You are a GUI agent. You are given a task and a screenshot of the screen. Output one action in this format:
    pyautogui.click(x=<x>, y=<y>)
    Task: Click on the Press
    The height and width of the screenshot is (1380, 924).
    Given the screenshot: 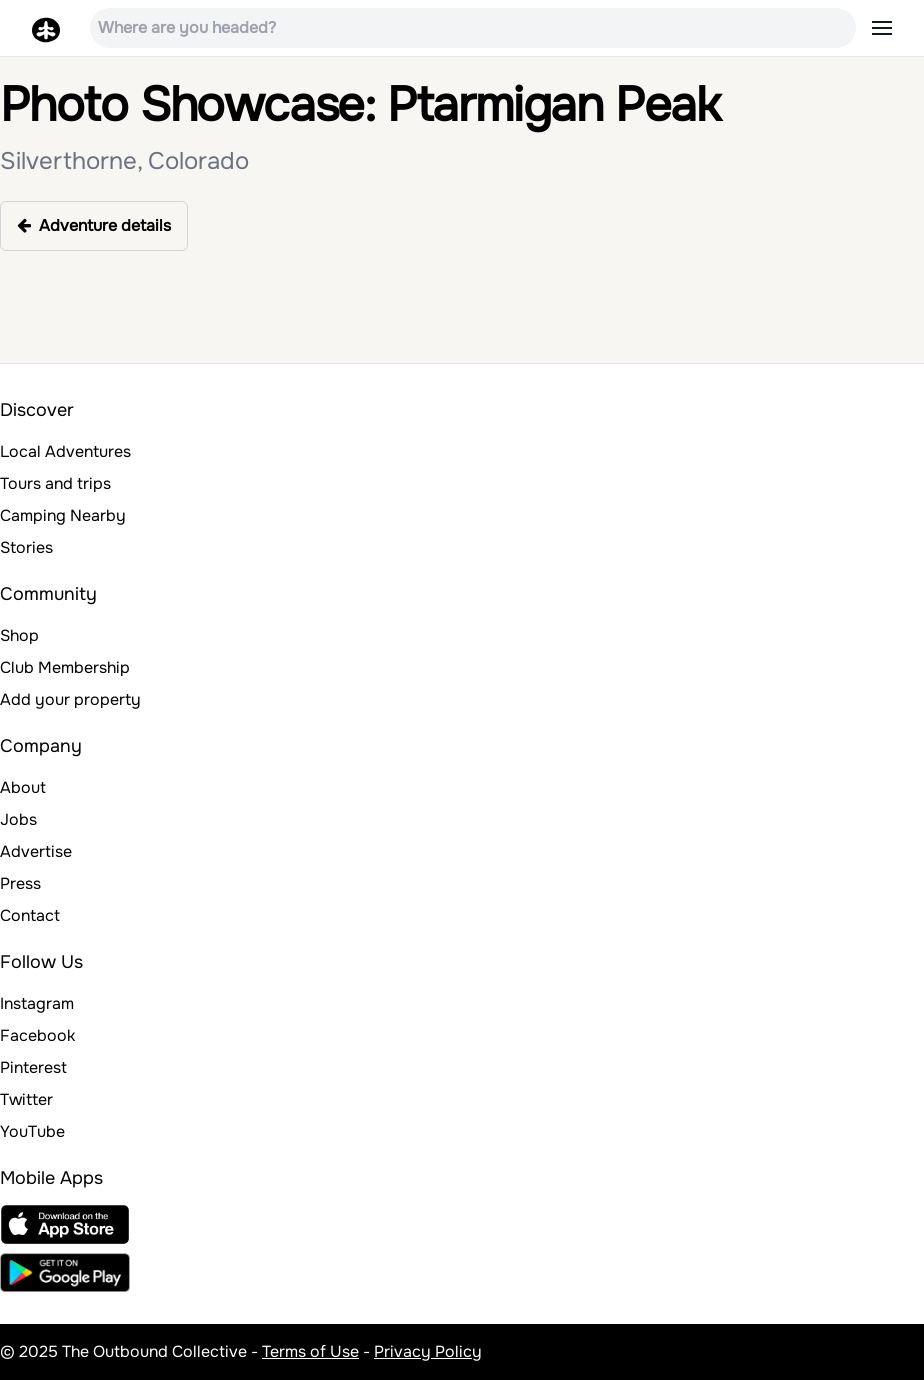 What is the action you would take?
    pyautogui.click(x=20, y=883)
    